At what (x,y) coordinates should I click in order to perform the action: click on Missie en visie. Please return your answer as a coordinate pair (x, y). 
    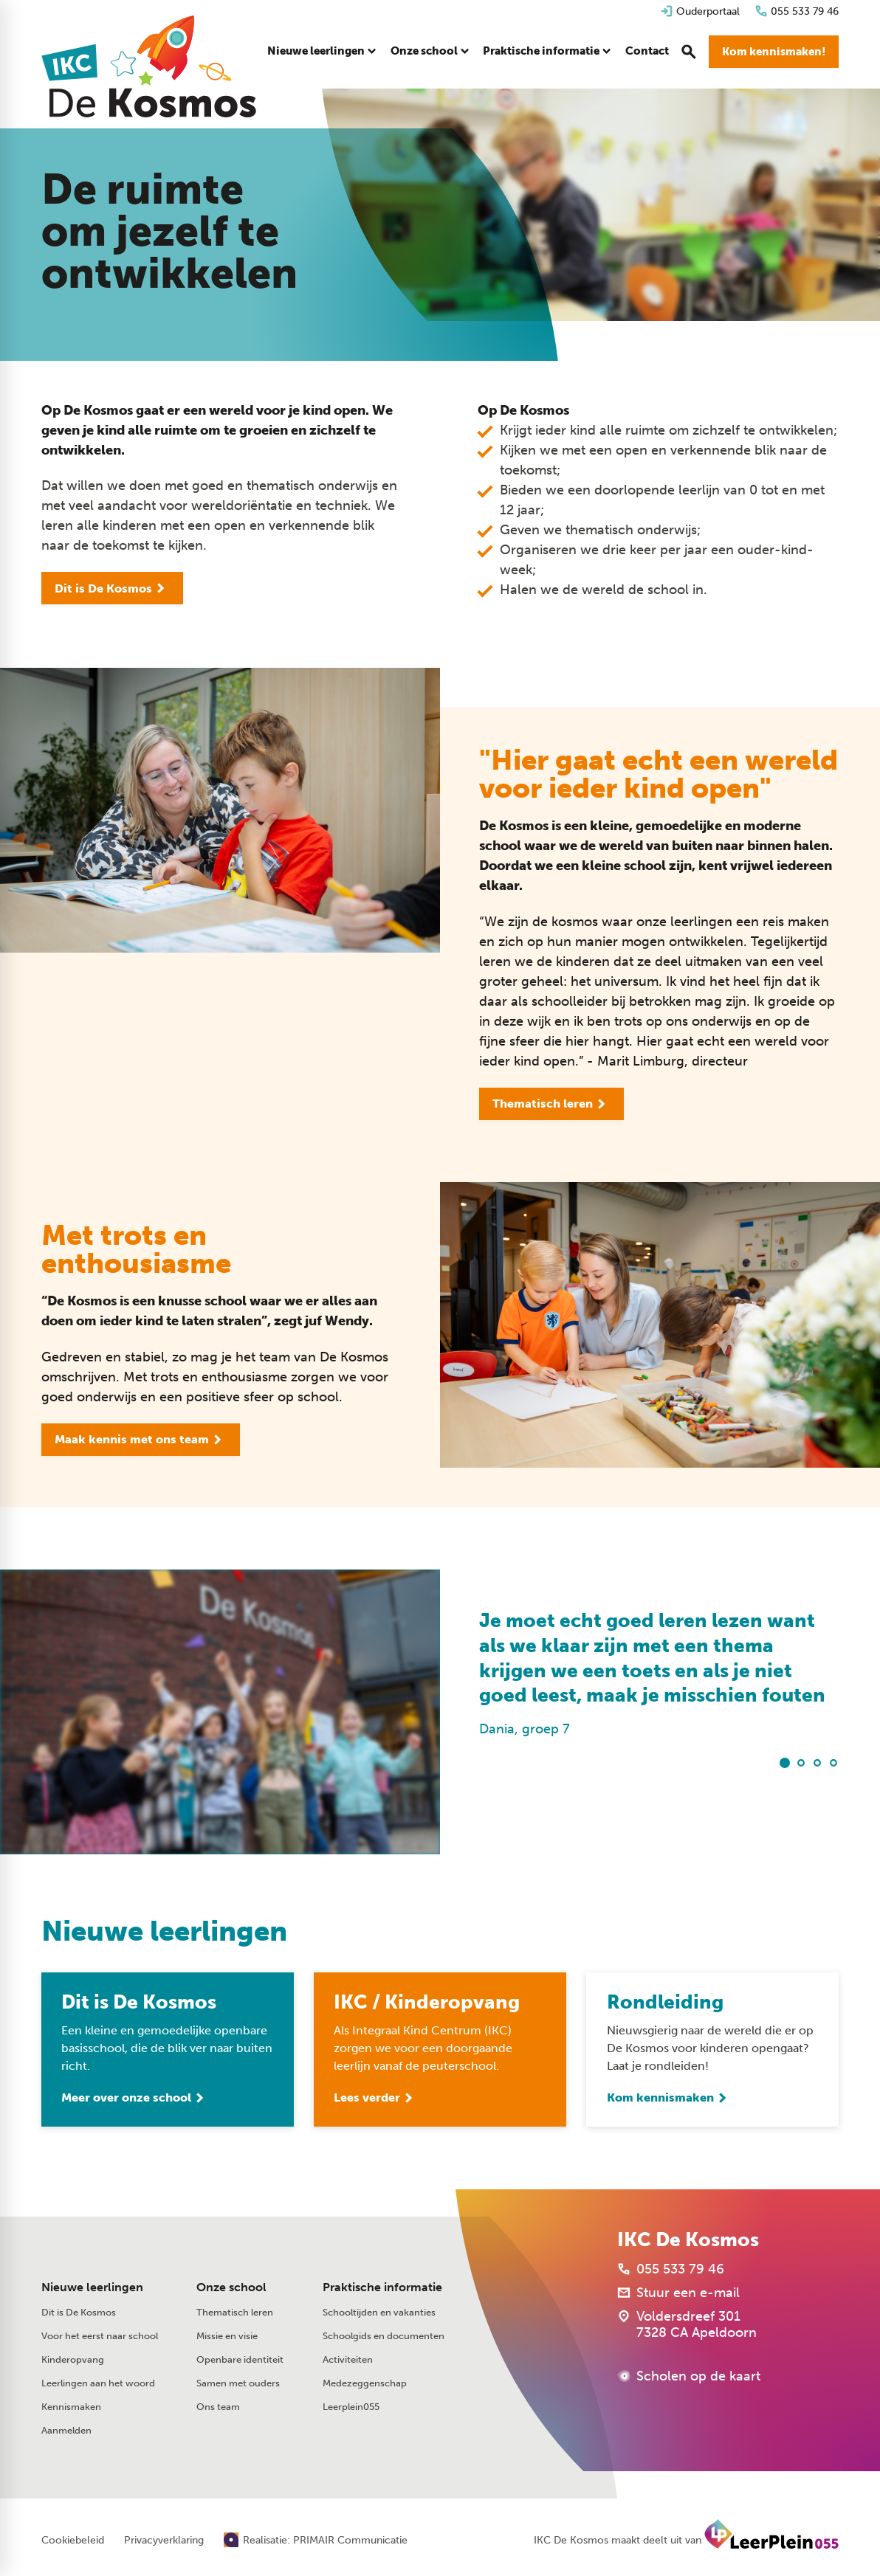
    Looking at the image, I should click on (227, 2335).